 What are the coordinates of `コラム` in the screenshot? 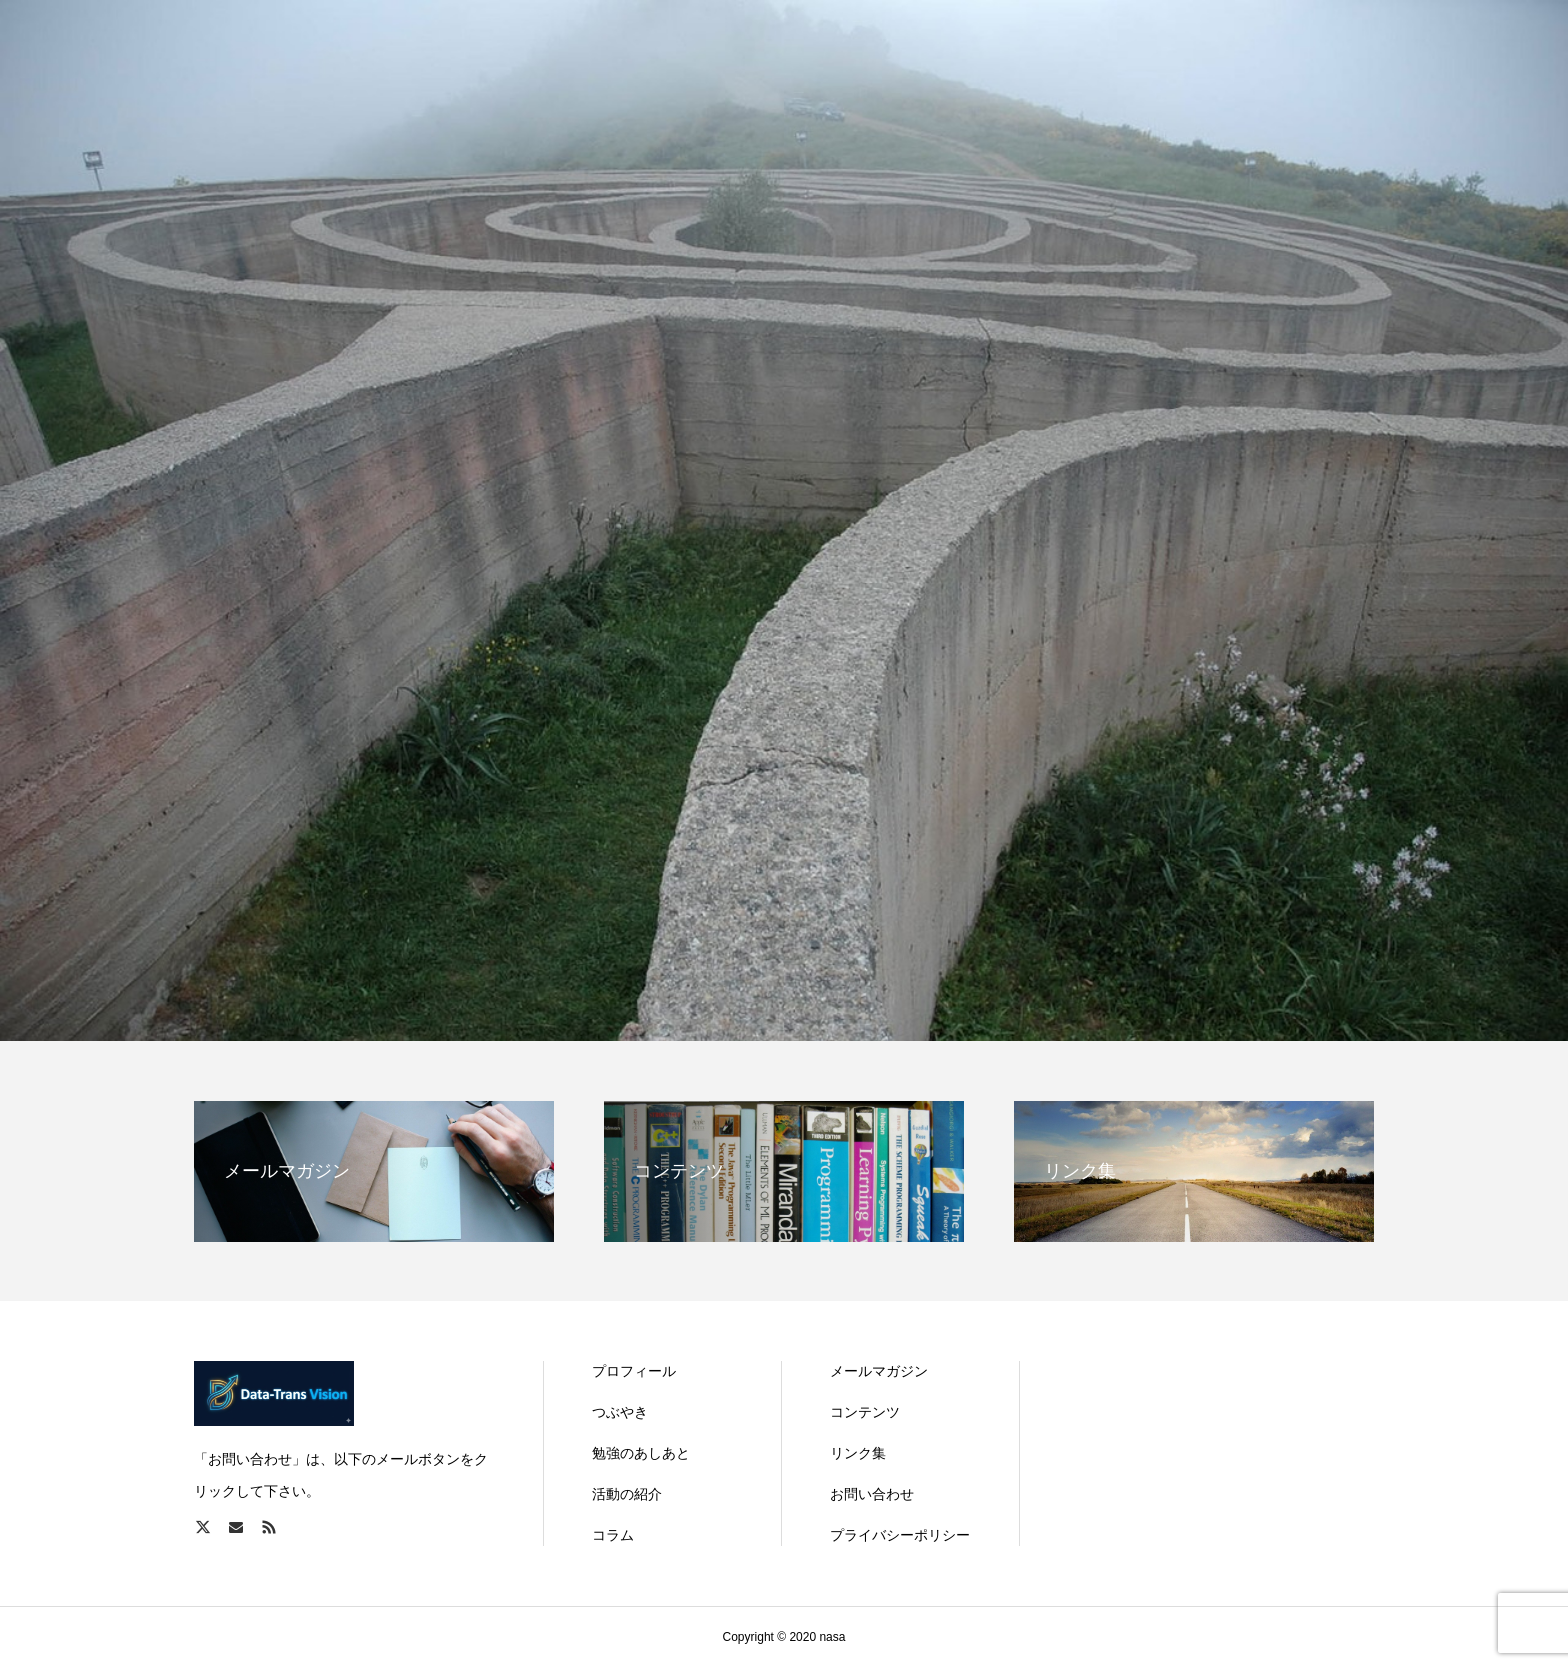 It's located at (613, 1535).